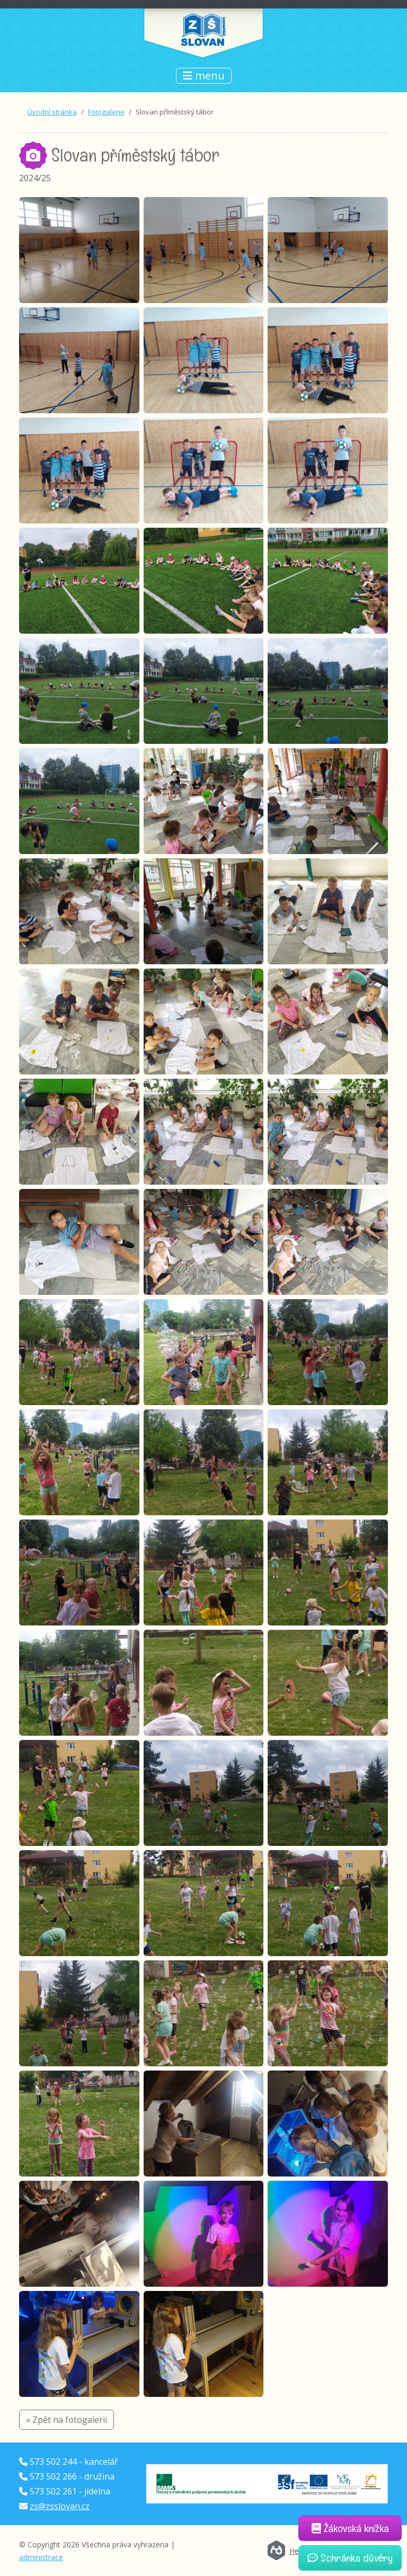 Image resolution: width=407 pixels, height=2576 pixels. Describe the element at coordinates (60, 2506) in the screenshot. I see `zs@zsslovan.cz` at that location.